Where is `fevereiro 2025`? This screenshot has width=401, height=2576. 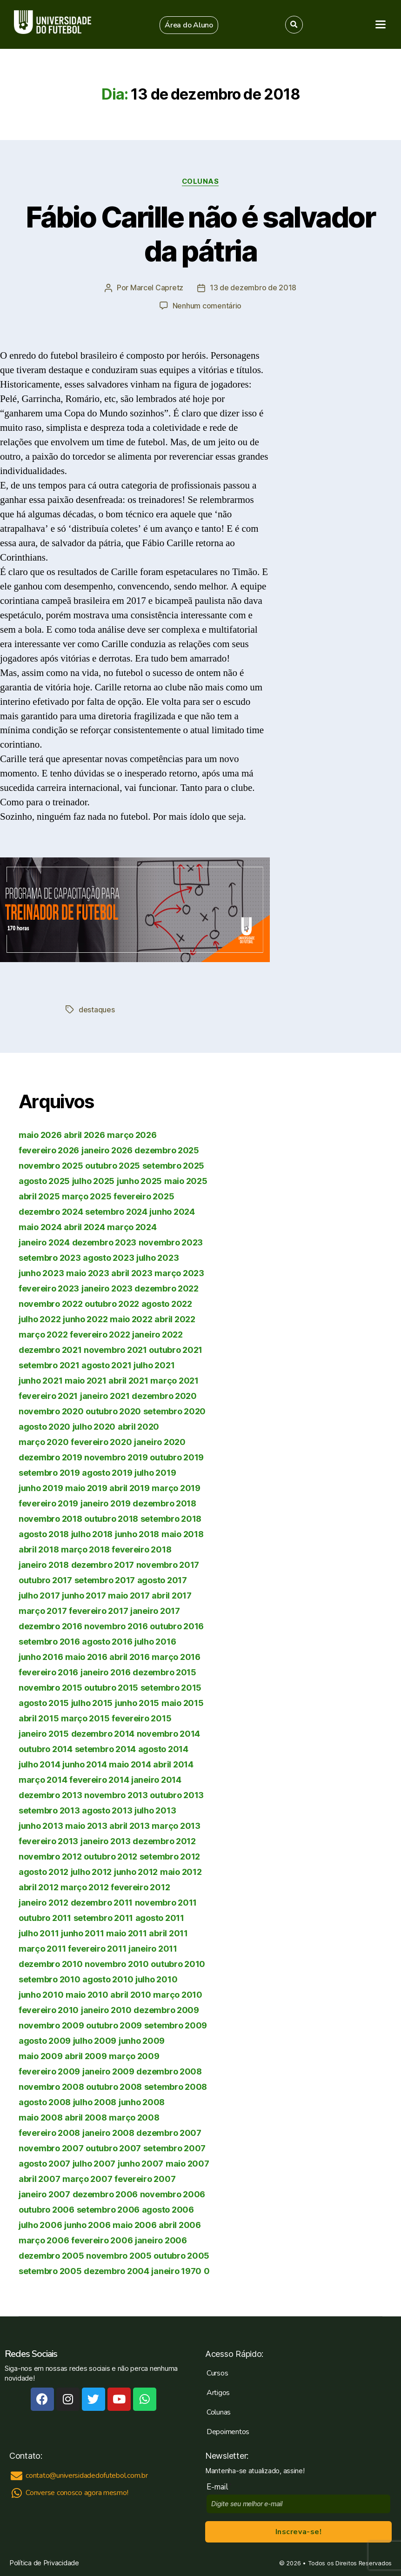
fevereiro 2025 is located at coordinates (144, 1195).